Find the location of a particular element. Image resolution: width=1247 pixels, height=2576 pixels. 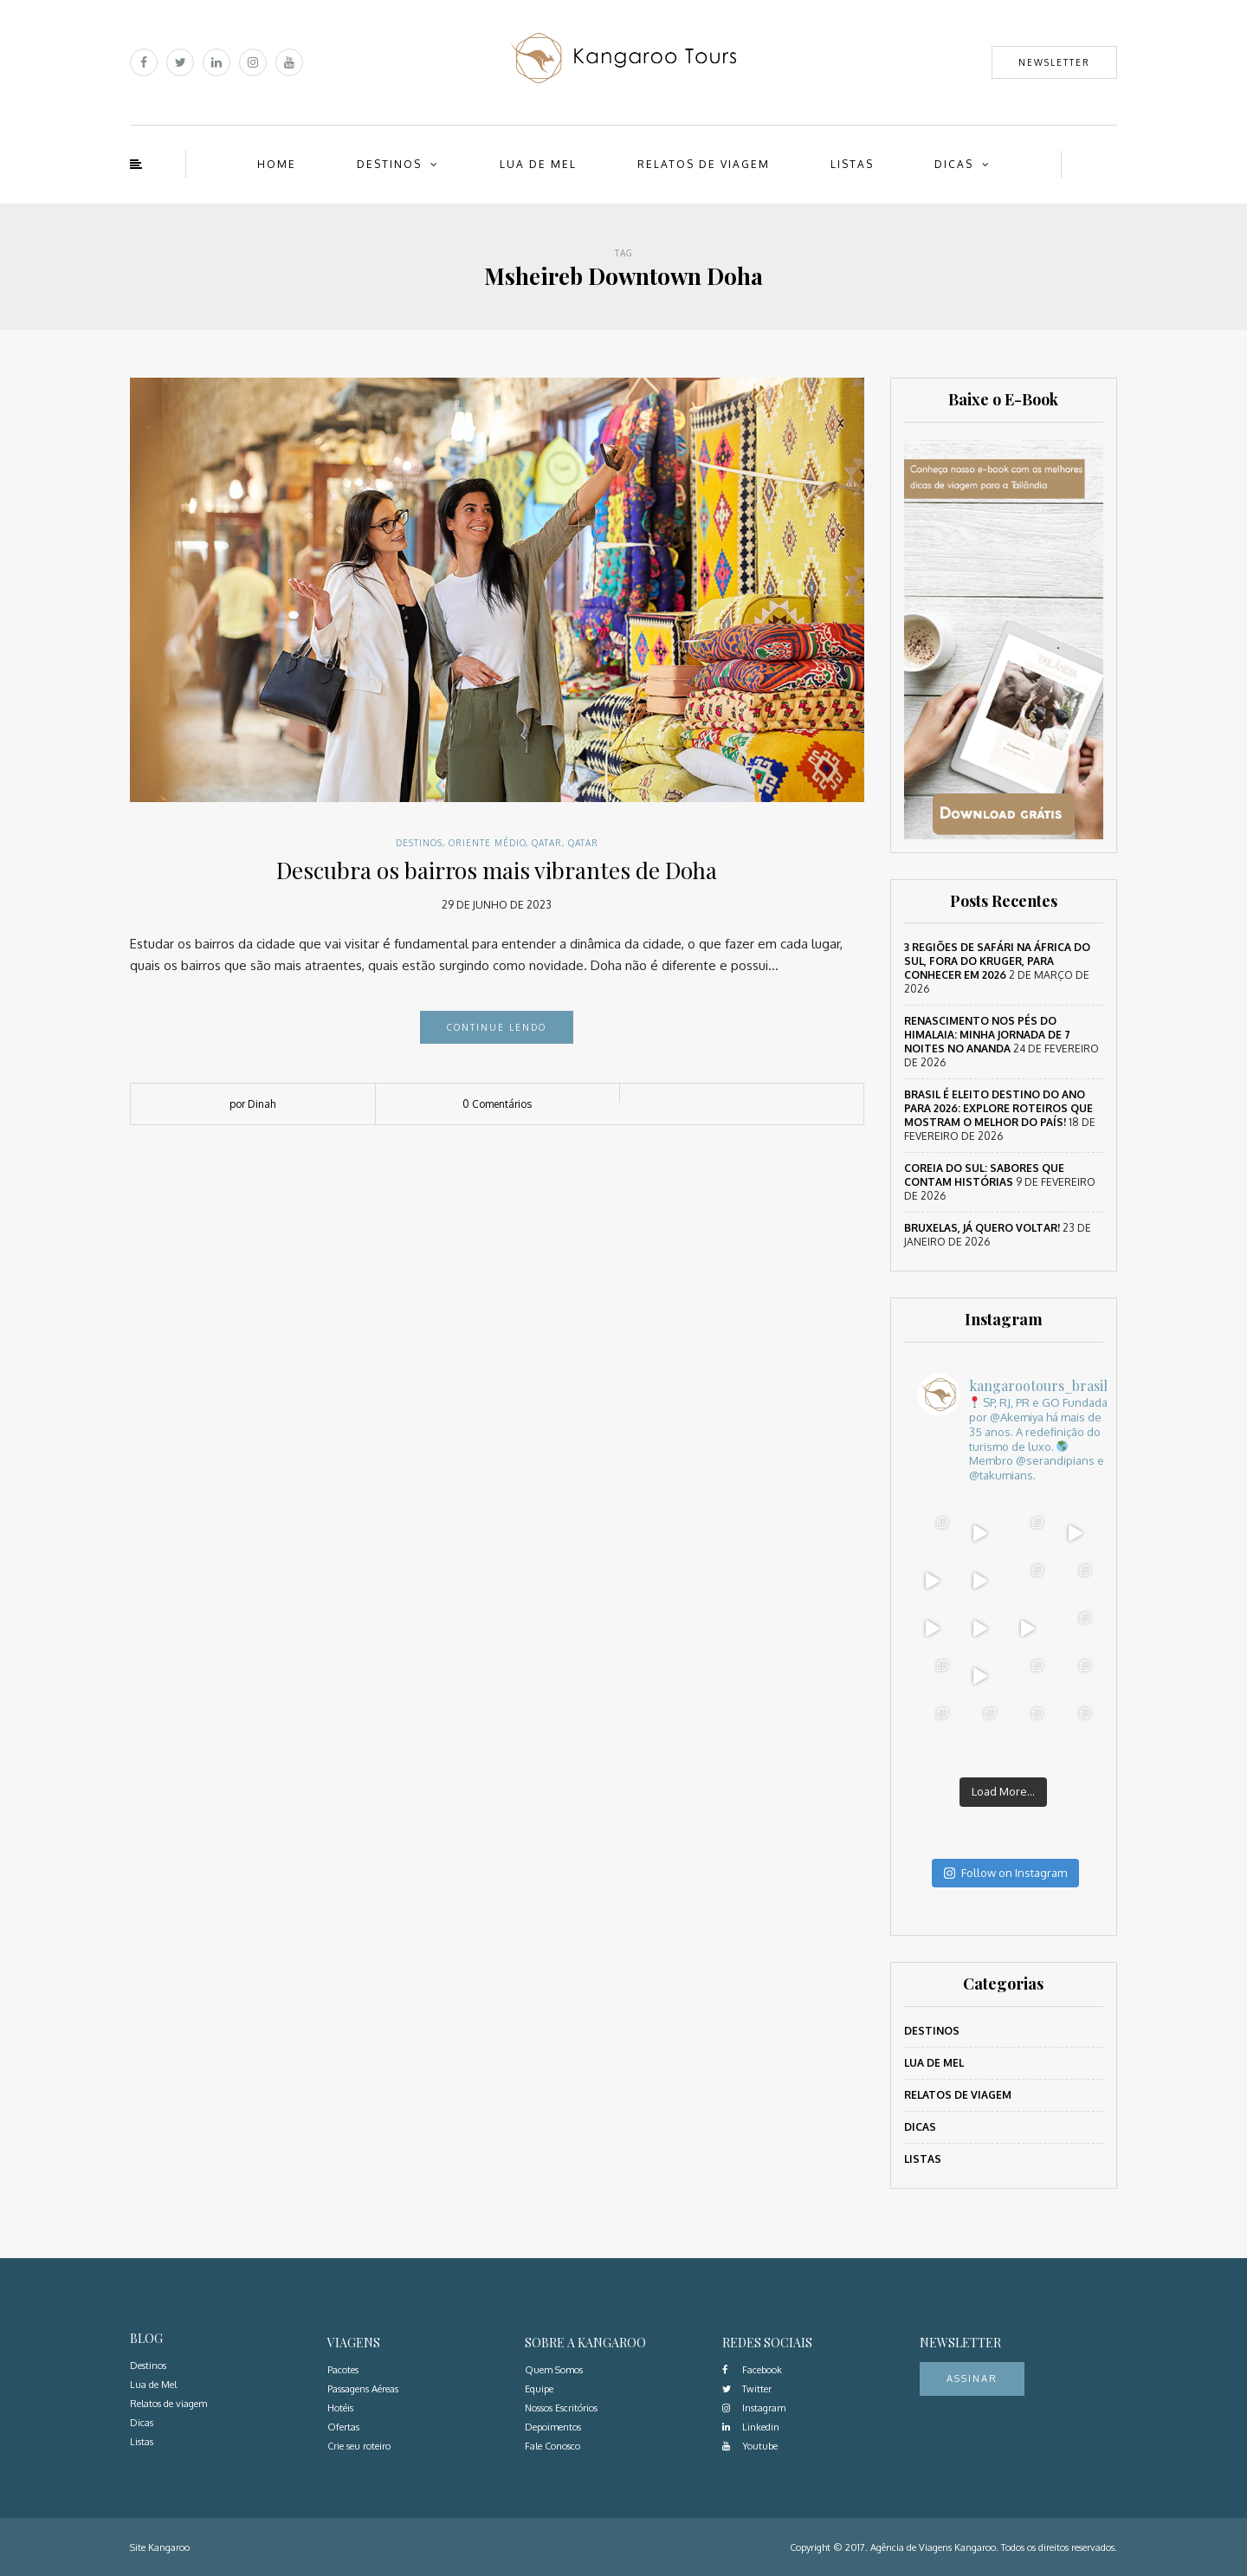

Continue lendo is located at coordinates (496, 1027).